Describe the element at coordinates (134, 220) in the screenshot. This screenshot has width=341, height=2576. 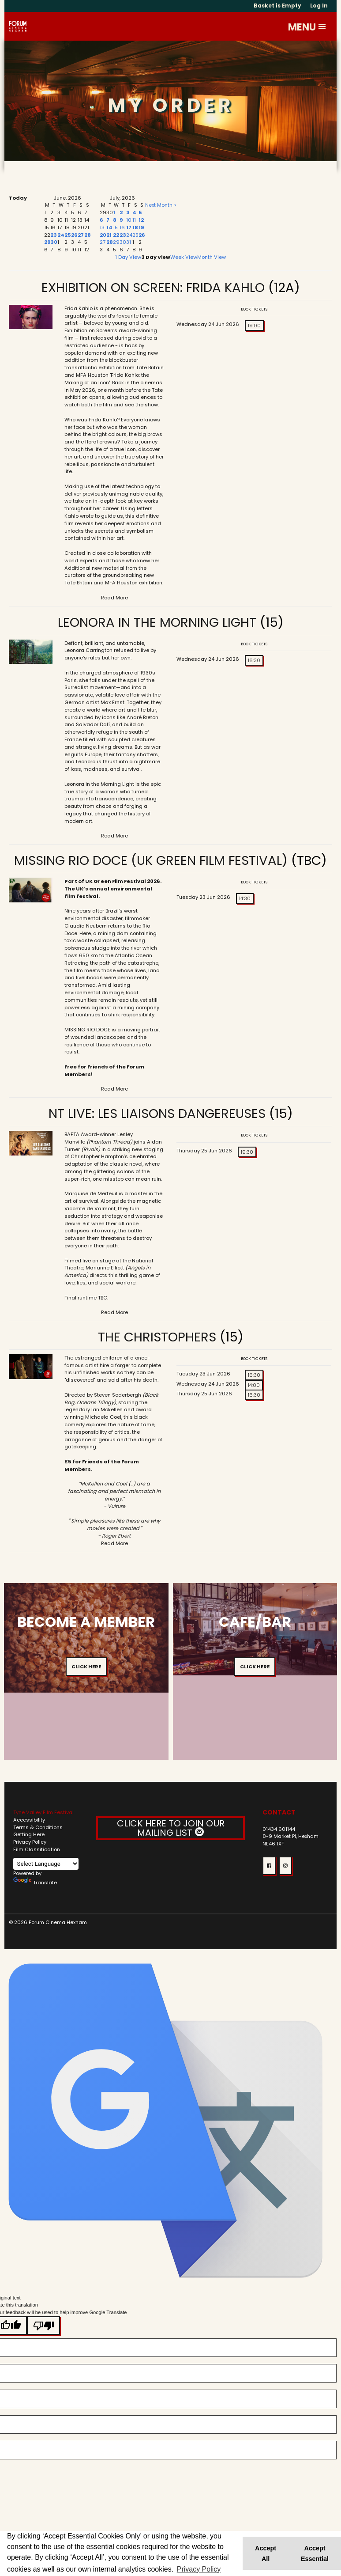
I see `11` at that location.